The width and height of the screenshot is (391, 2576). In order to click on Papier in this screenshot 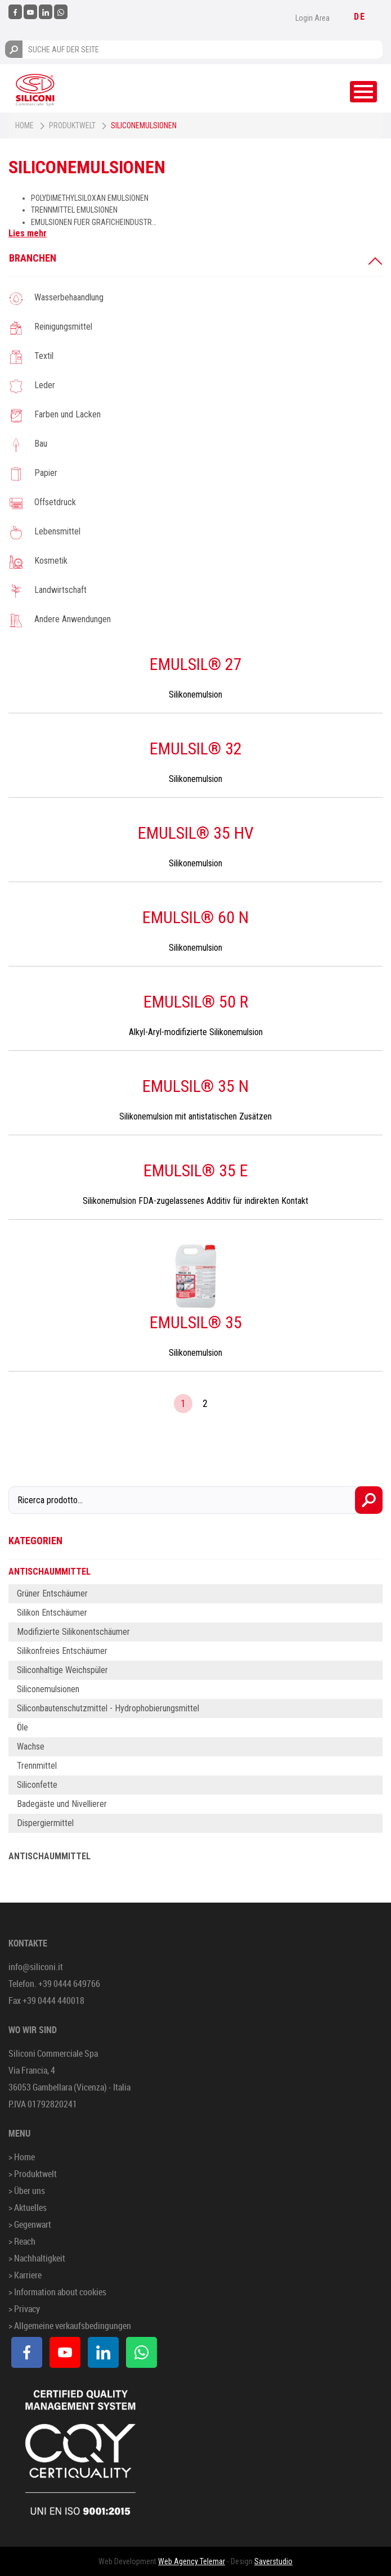, I will do `click(45, 472)`.